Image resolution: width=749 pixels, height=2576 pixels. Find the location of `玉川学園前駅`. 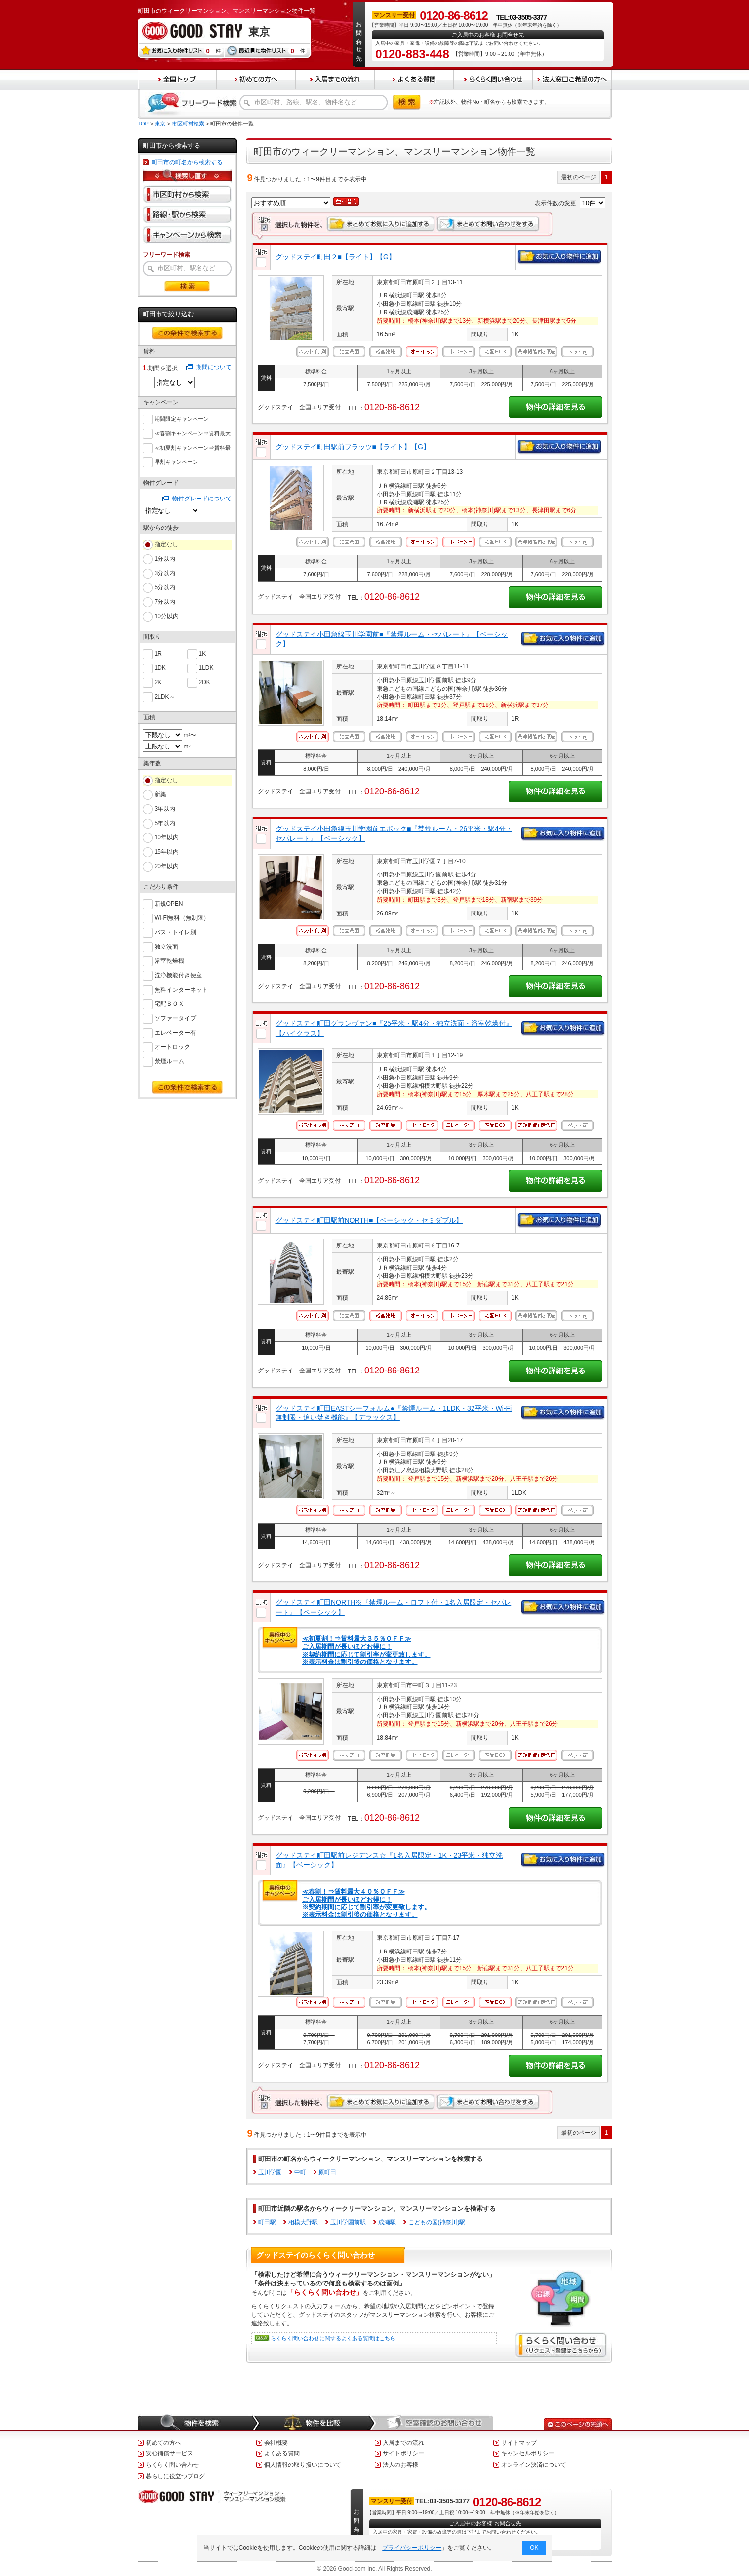

玉川学園前駅 is located at coordinates (348, 2222).